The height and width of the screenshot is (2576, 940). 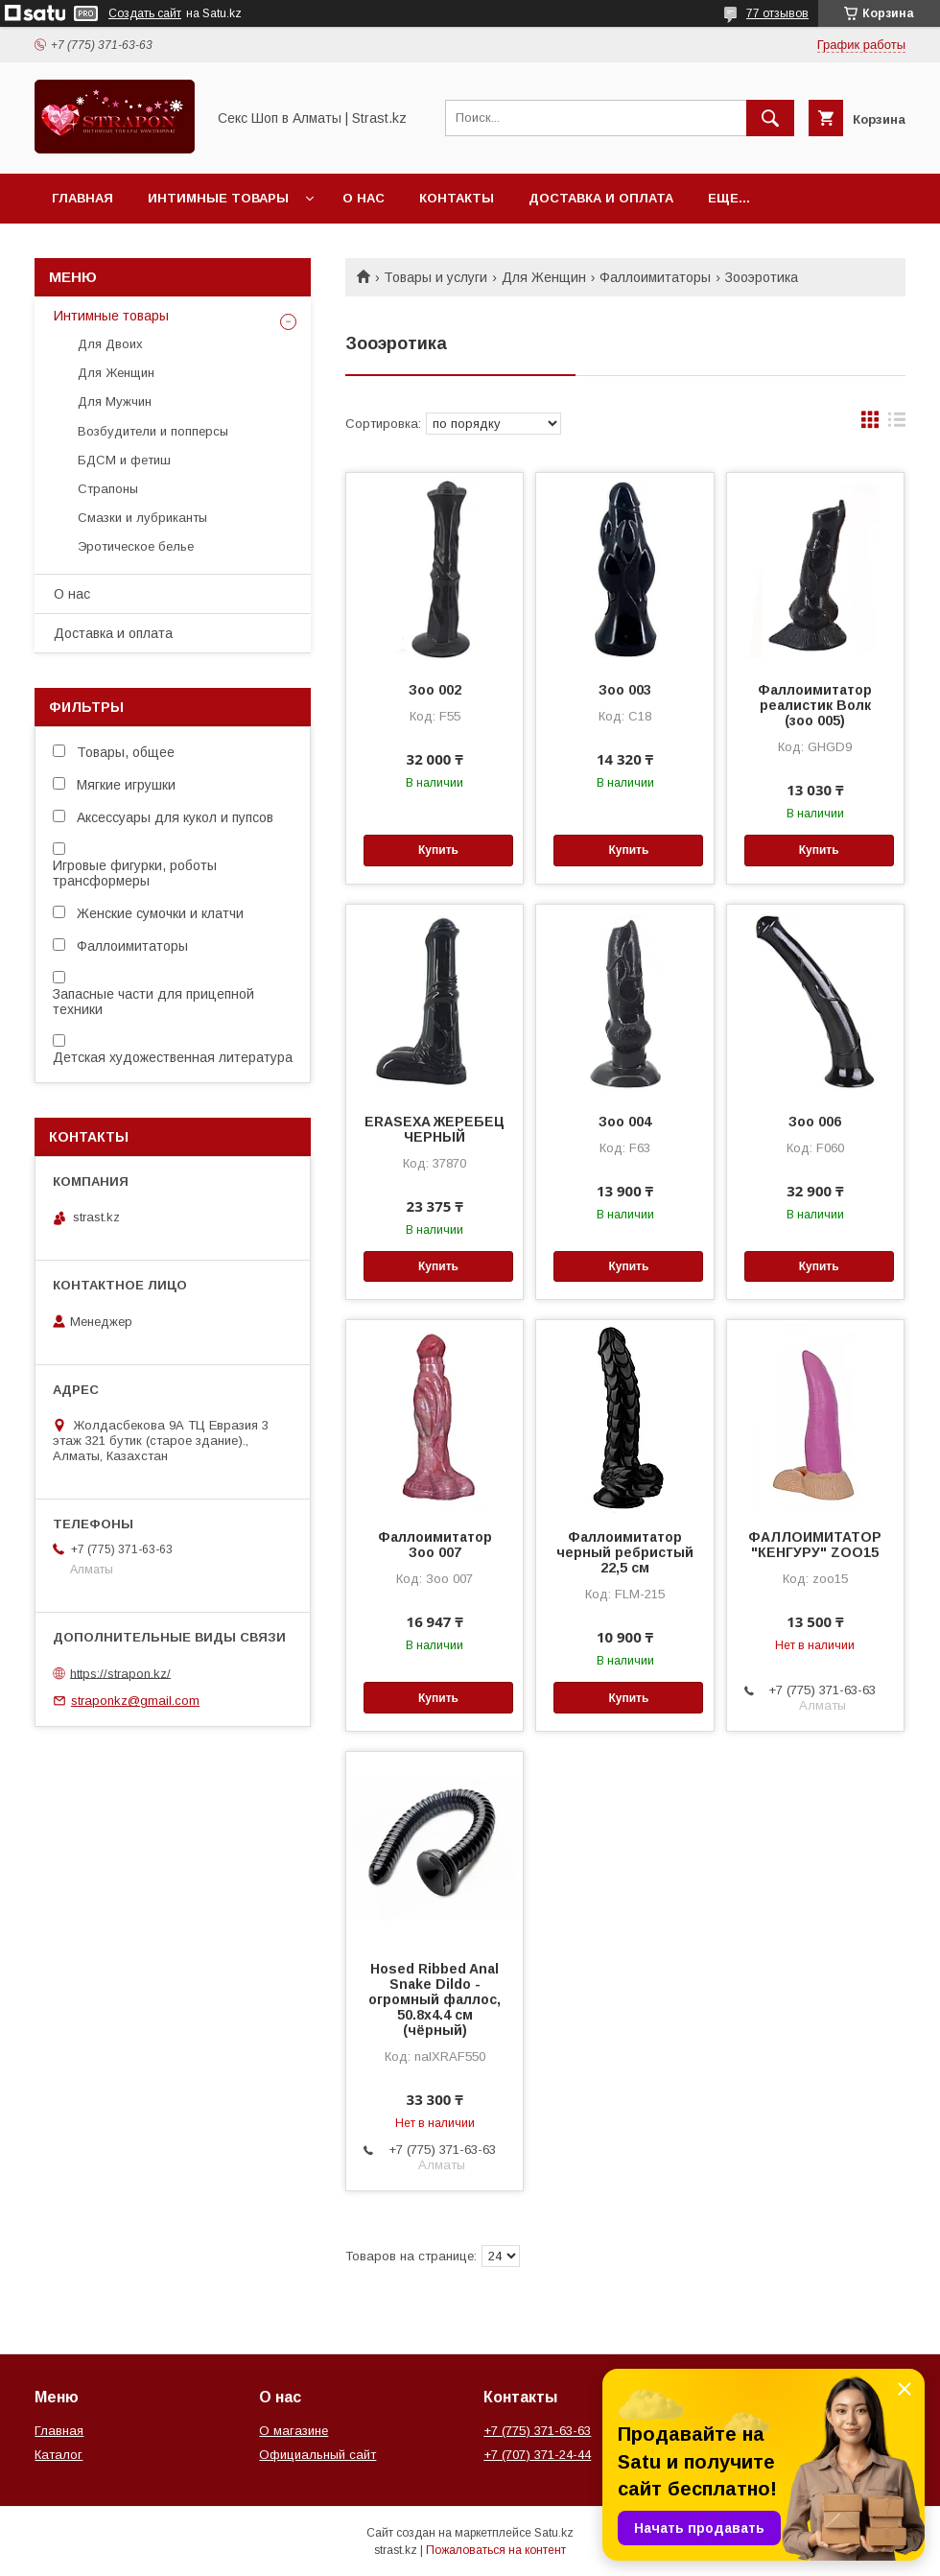 What do you see at coordinates (434, 1129) in the screenshot?
I see `ERASEXA ЖЕРЕБЕЦ ЧЕРНЫЙ` at bounding box center [434, 1129].